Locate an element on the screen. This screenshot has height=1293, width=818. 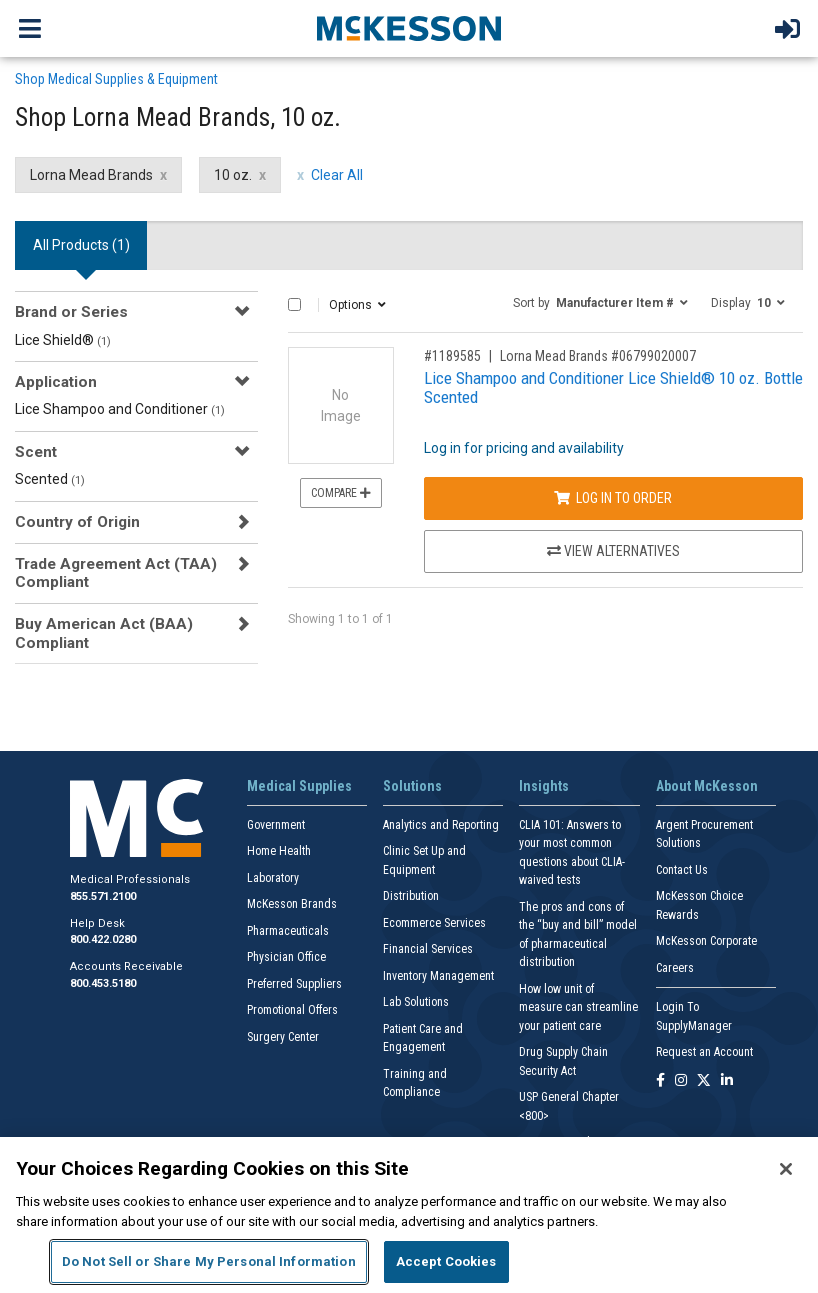
Trade Agreement Act (TAA) Compliant is located at coordinates (116, 573).